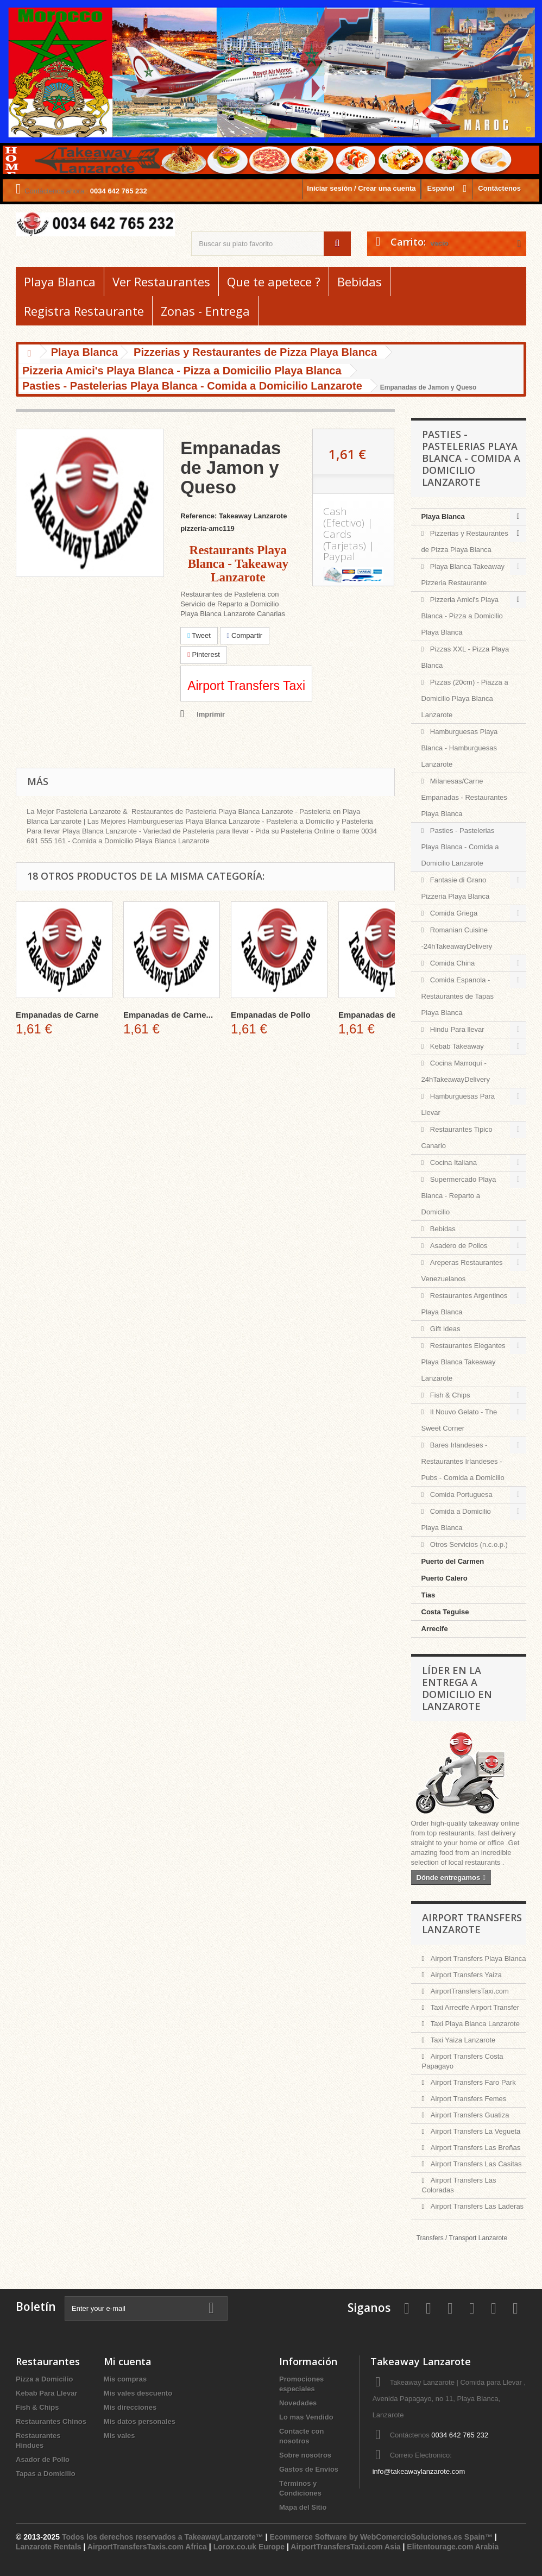 The image size is (542, 2576). I want to click on Milanesas/Carne Empanadas - Restaurantes Playa Blanca, so click(464, 797).